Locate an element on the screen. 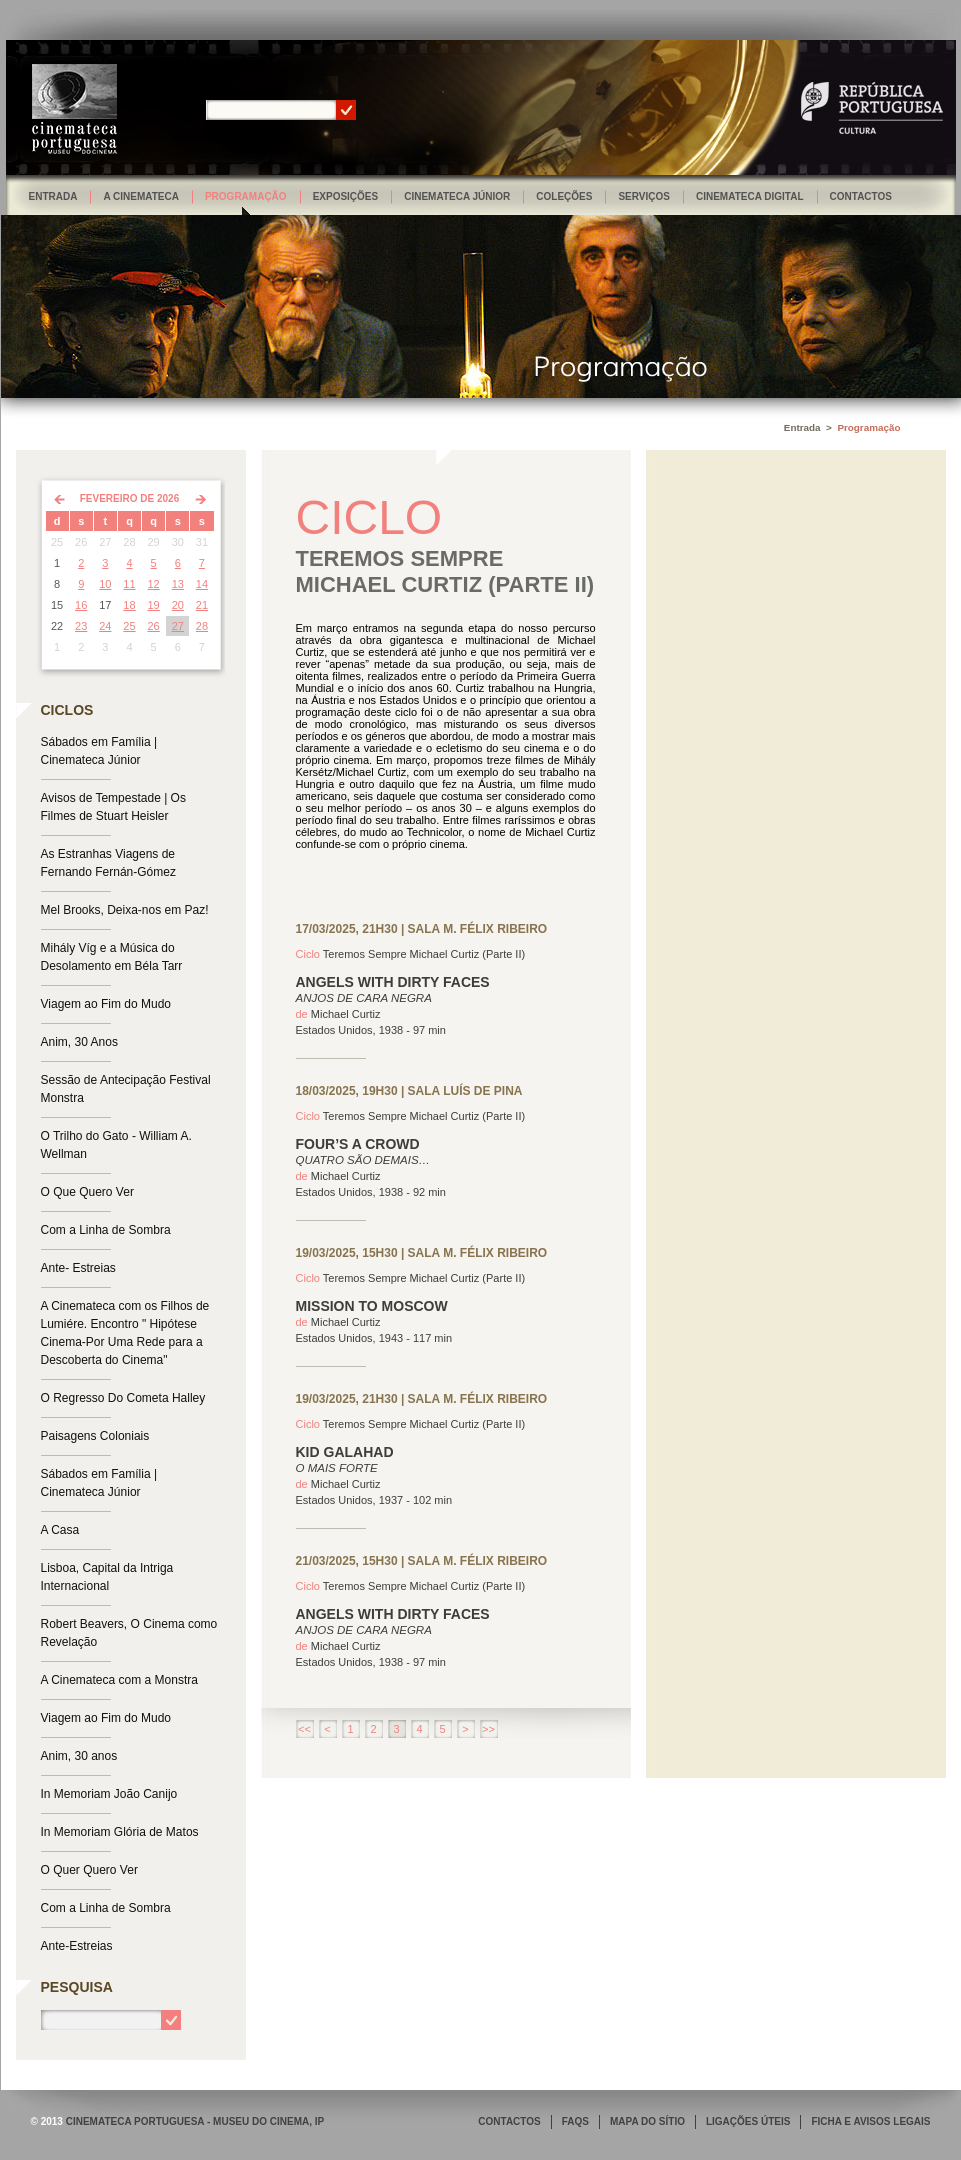 The width and height of the screenshot is (961, 2160). Com a Linha de Sombra is located at coordinates (106, 1230).